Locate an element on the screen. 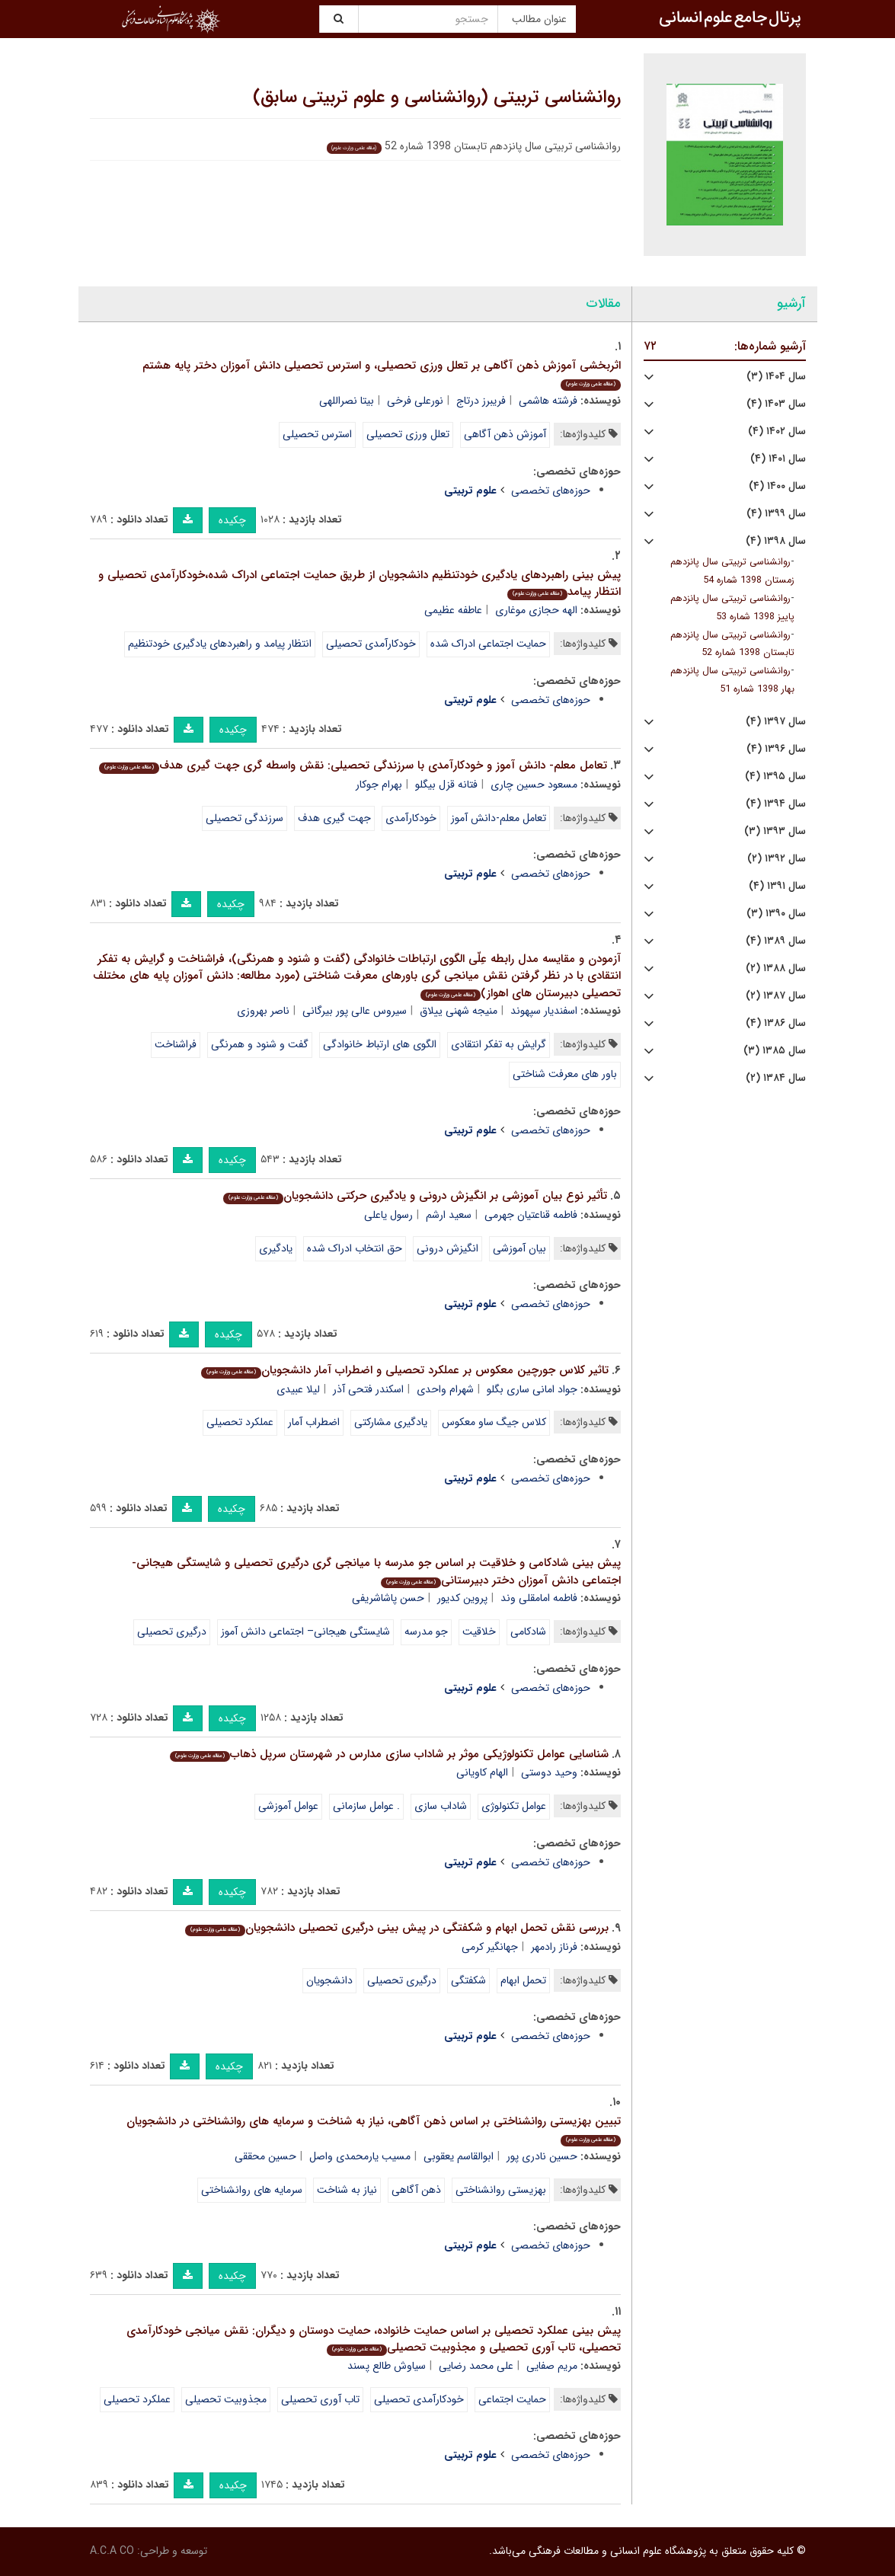  انتظار پیامد و راهبردهای یادگیری خودتنظیم is located at coordinates (220, 643).